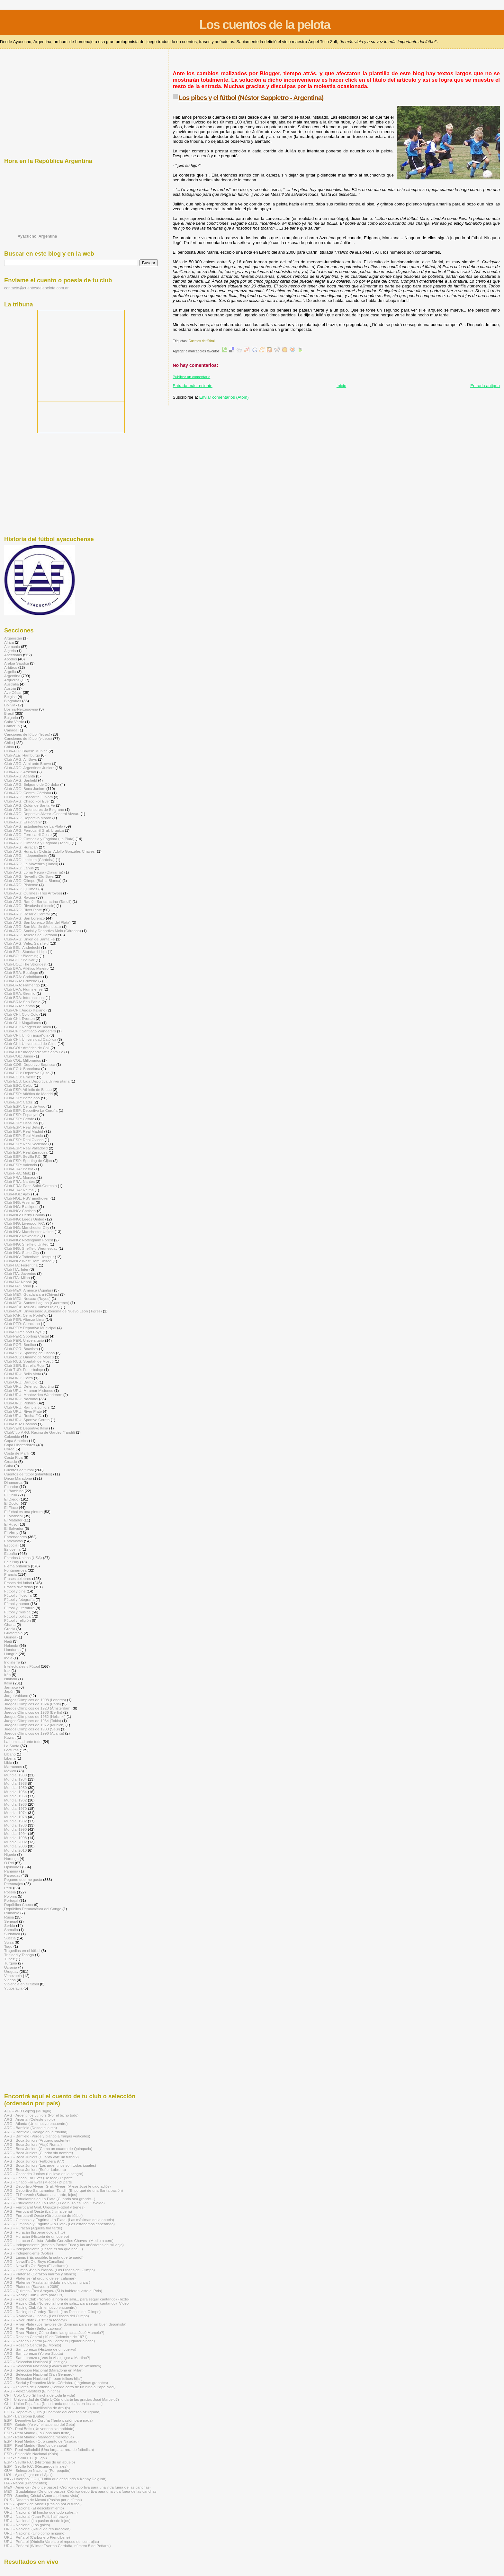 The width and height of the screenshot is (504, 2576). What do you see at coordinates (35, 2362) in the screenshot?
I see `ARG - Selección Nacional (El testigo)` at bounding box center [35, 2362].